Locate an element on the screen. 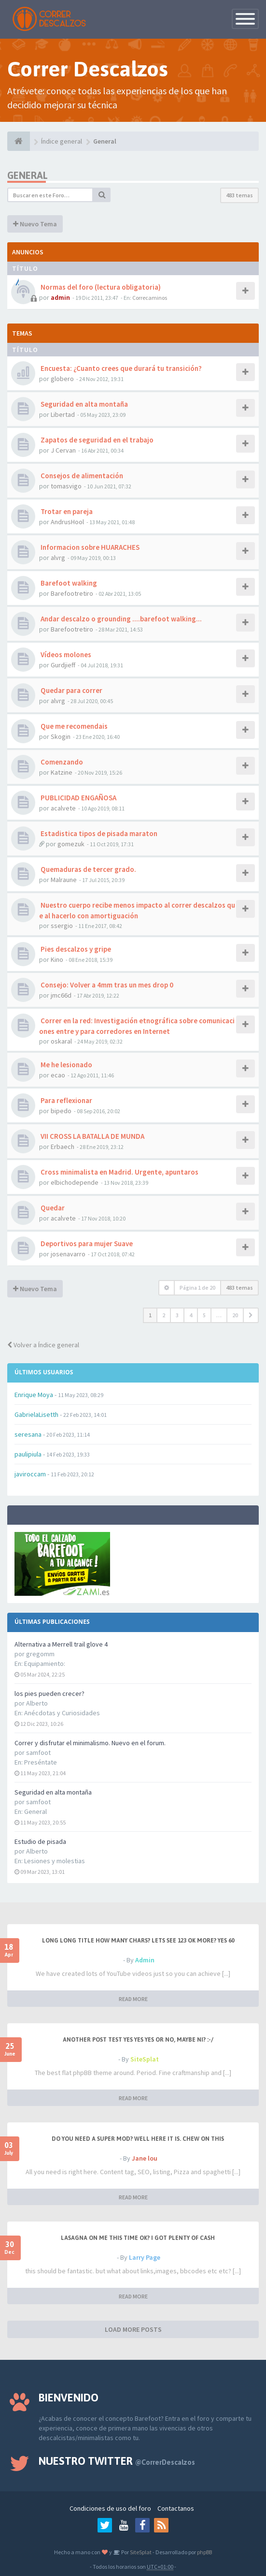  Comenzando is located at coordinates (61, 761).